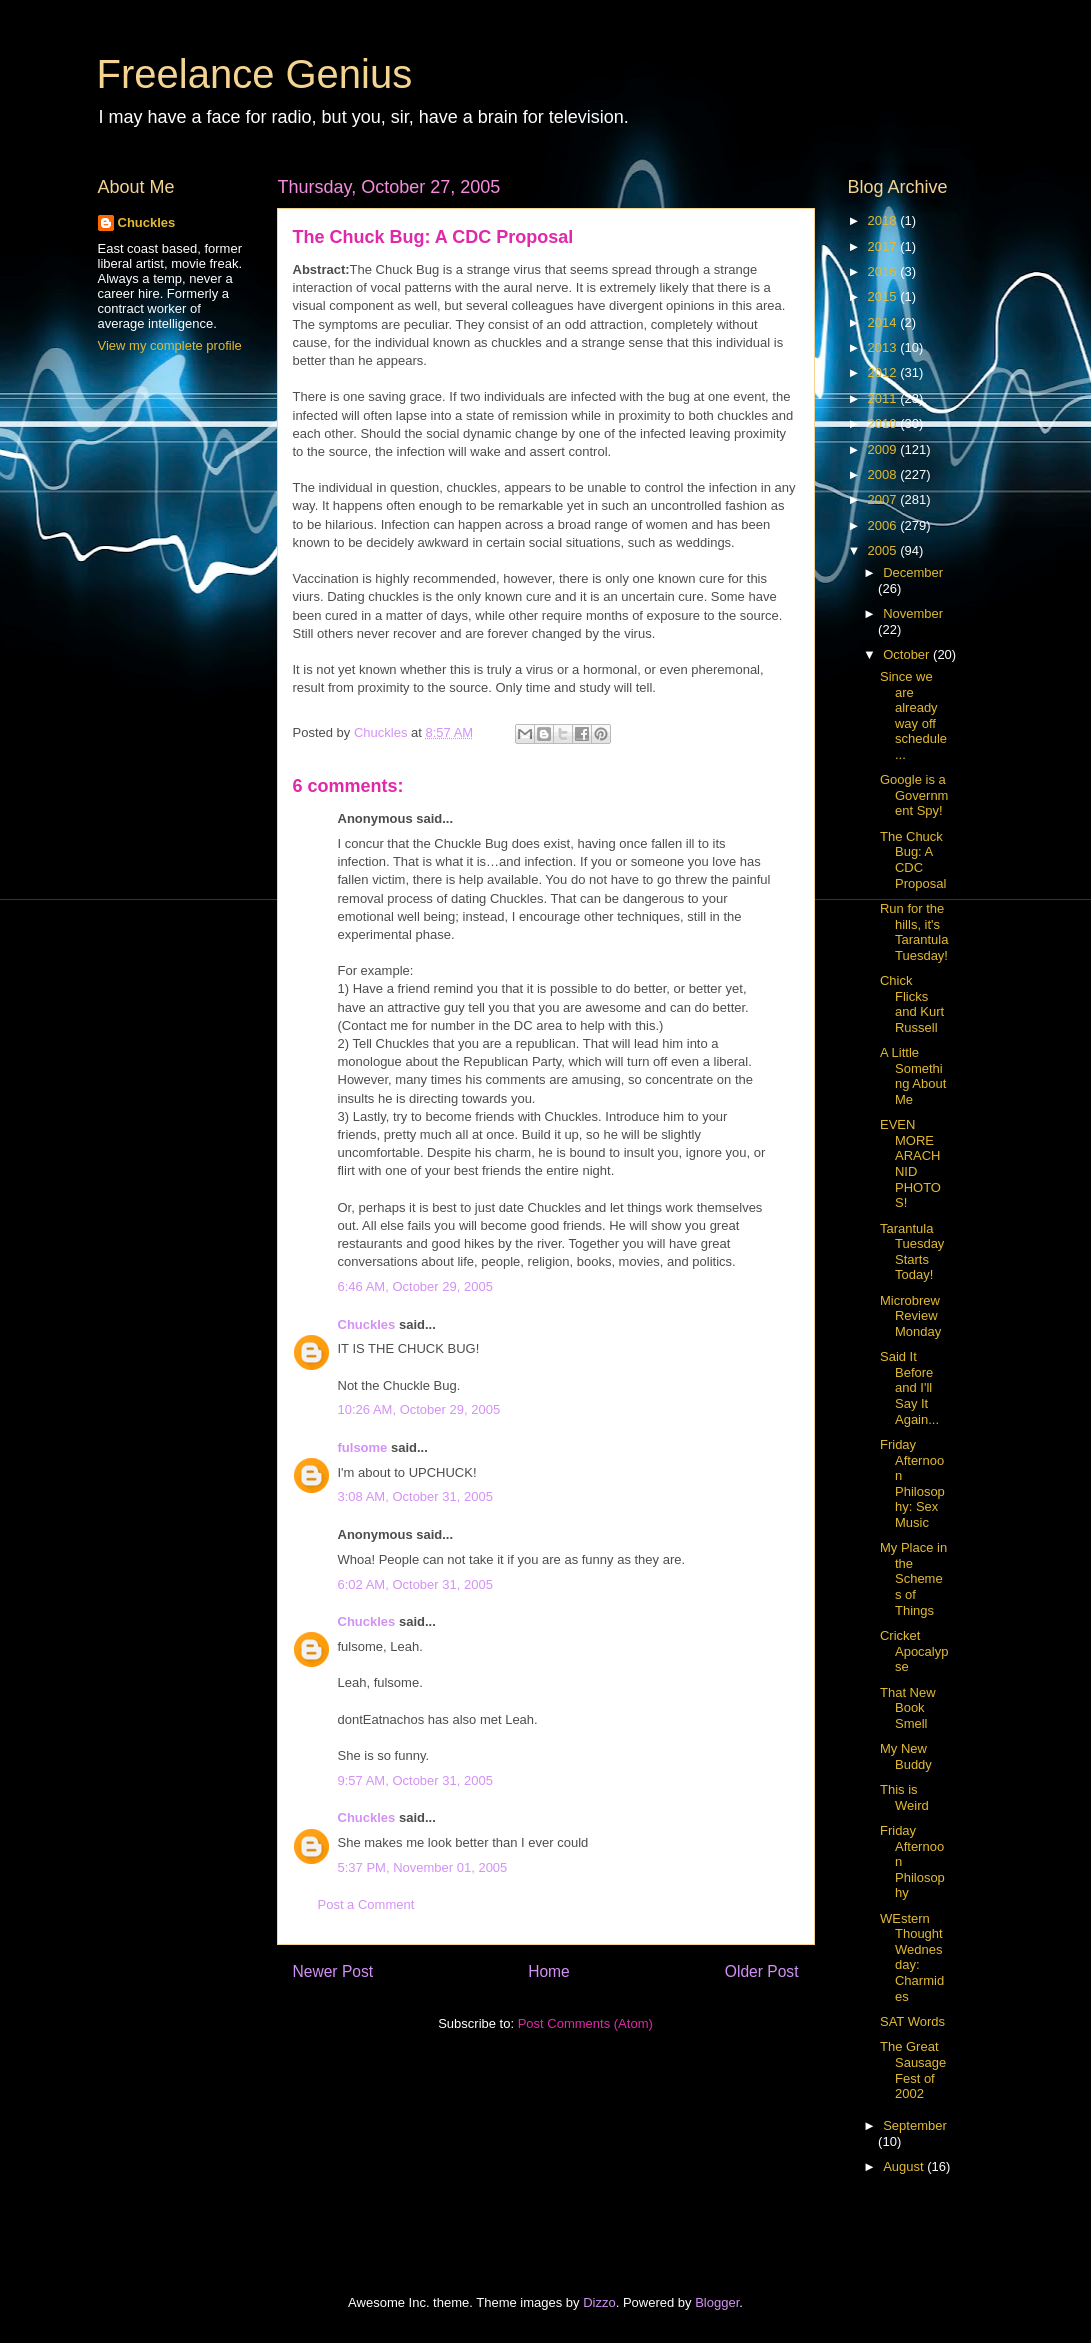 This screenshot has width=1091, height=2343. What do you see at coordinates (915, 2125) in the screenshot?
I see `September` at bounding box center [915, 2125].